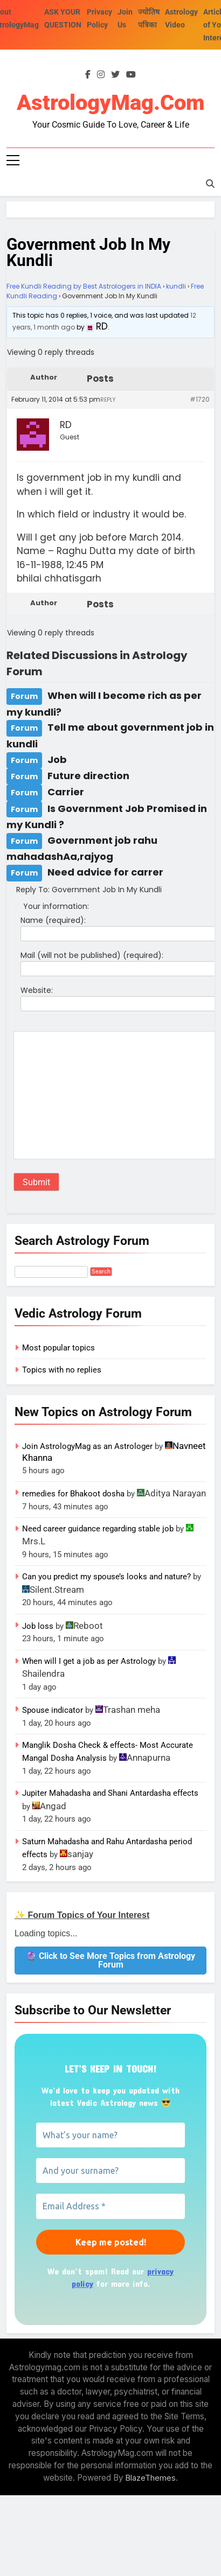  I want to click on Future direction, so click(88, 775).